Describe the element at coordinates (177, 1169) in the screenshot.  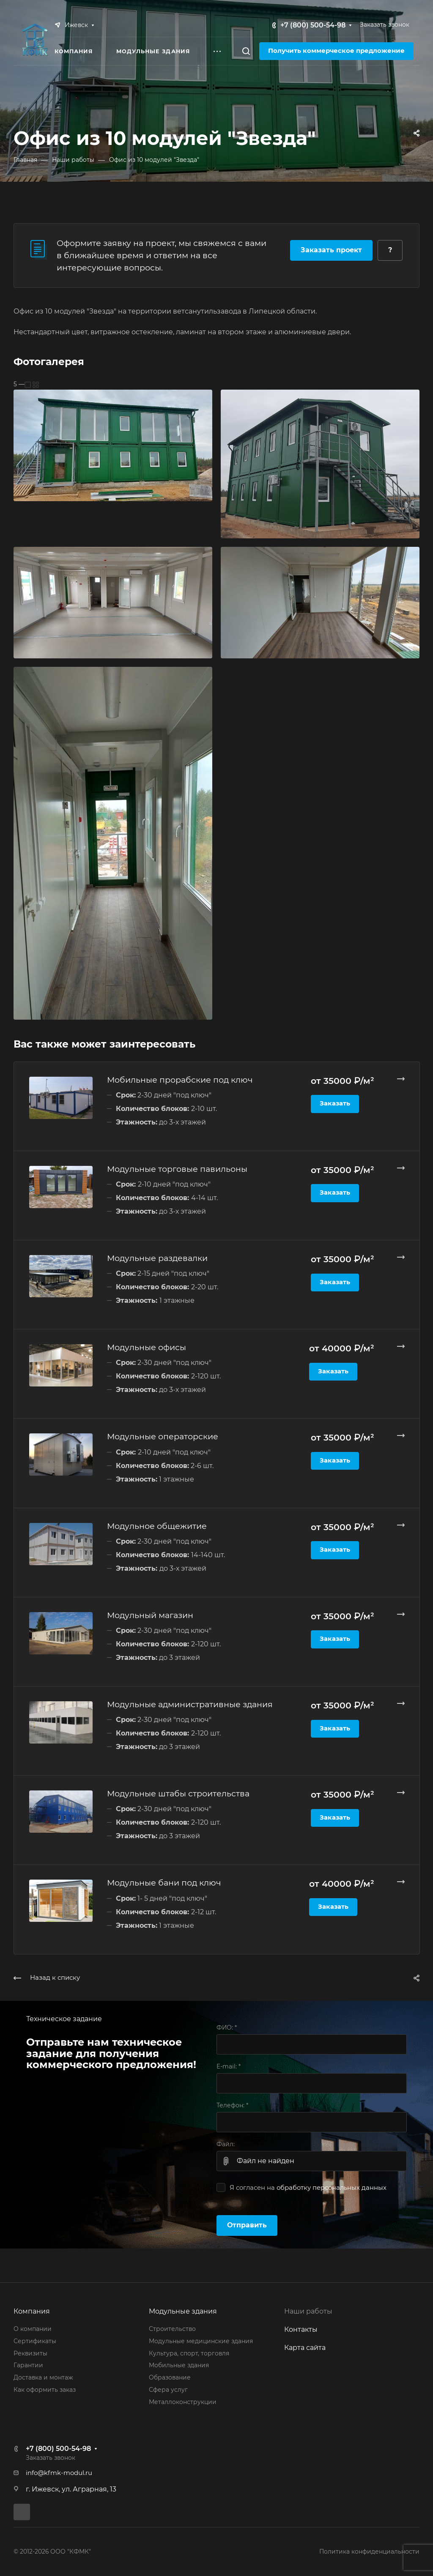
I see `Модульные торговые павильоны` at that location.